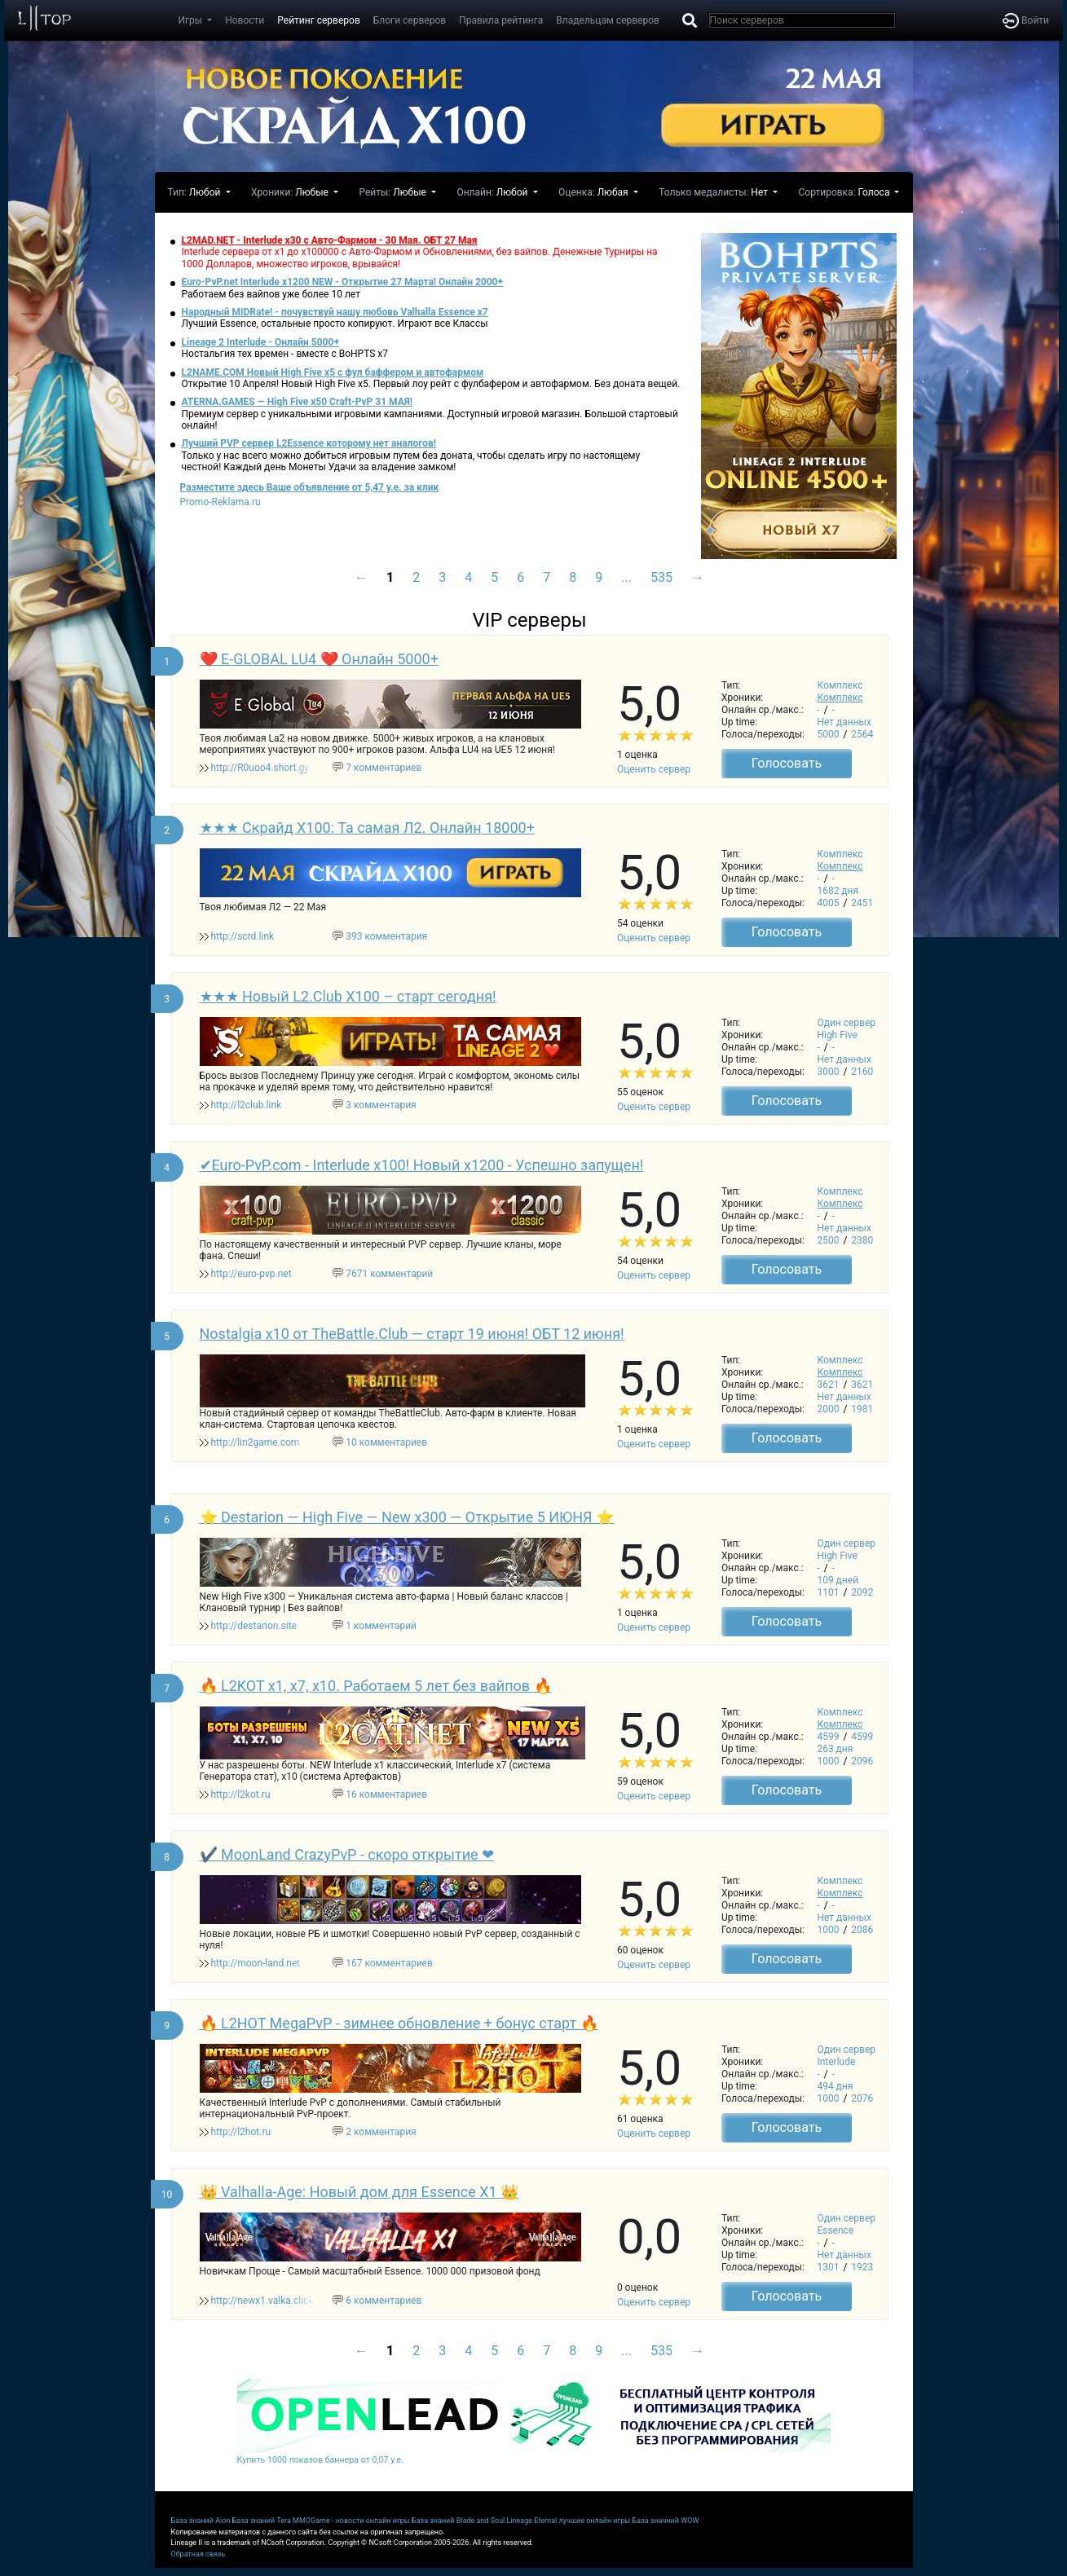  Describe the element at coordinates (285, 353) in the screenshot. I see `Ностальгия тех времен - вместе с BoHPTS x7` at that location.